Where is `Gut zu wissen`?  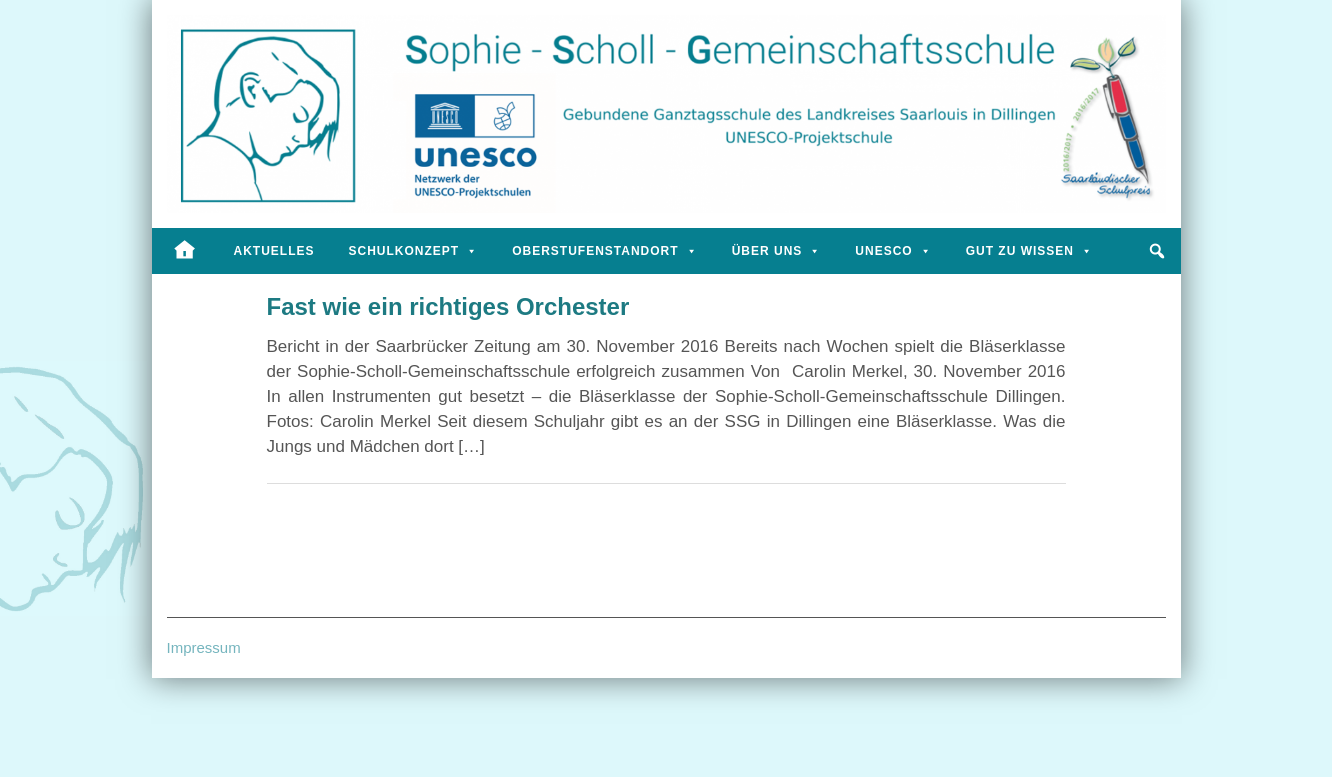
Gut zu wissen is located at coordinates (1029, 251).